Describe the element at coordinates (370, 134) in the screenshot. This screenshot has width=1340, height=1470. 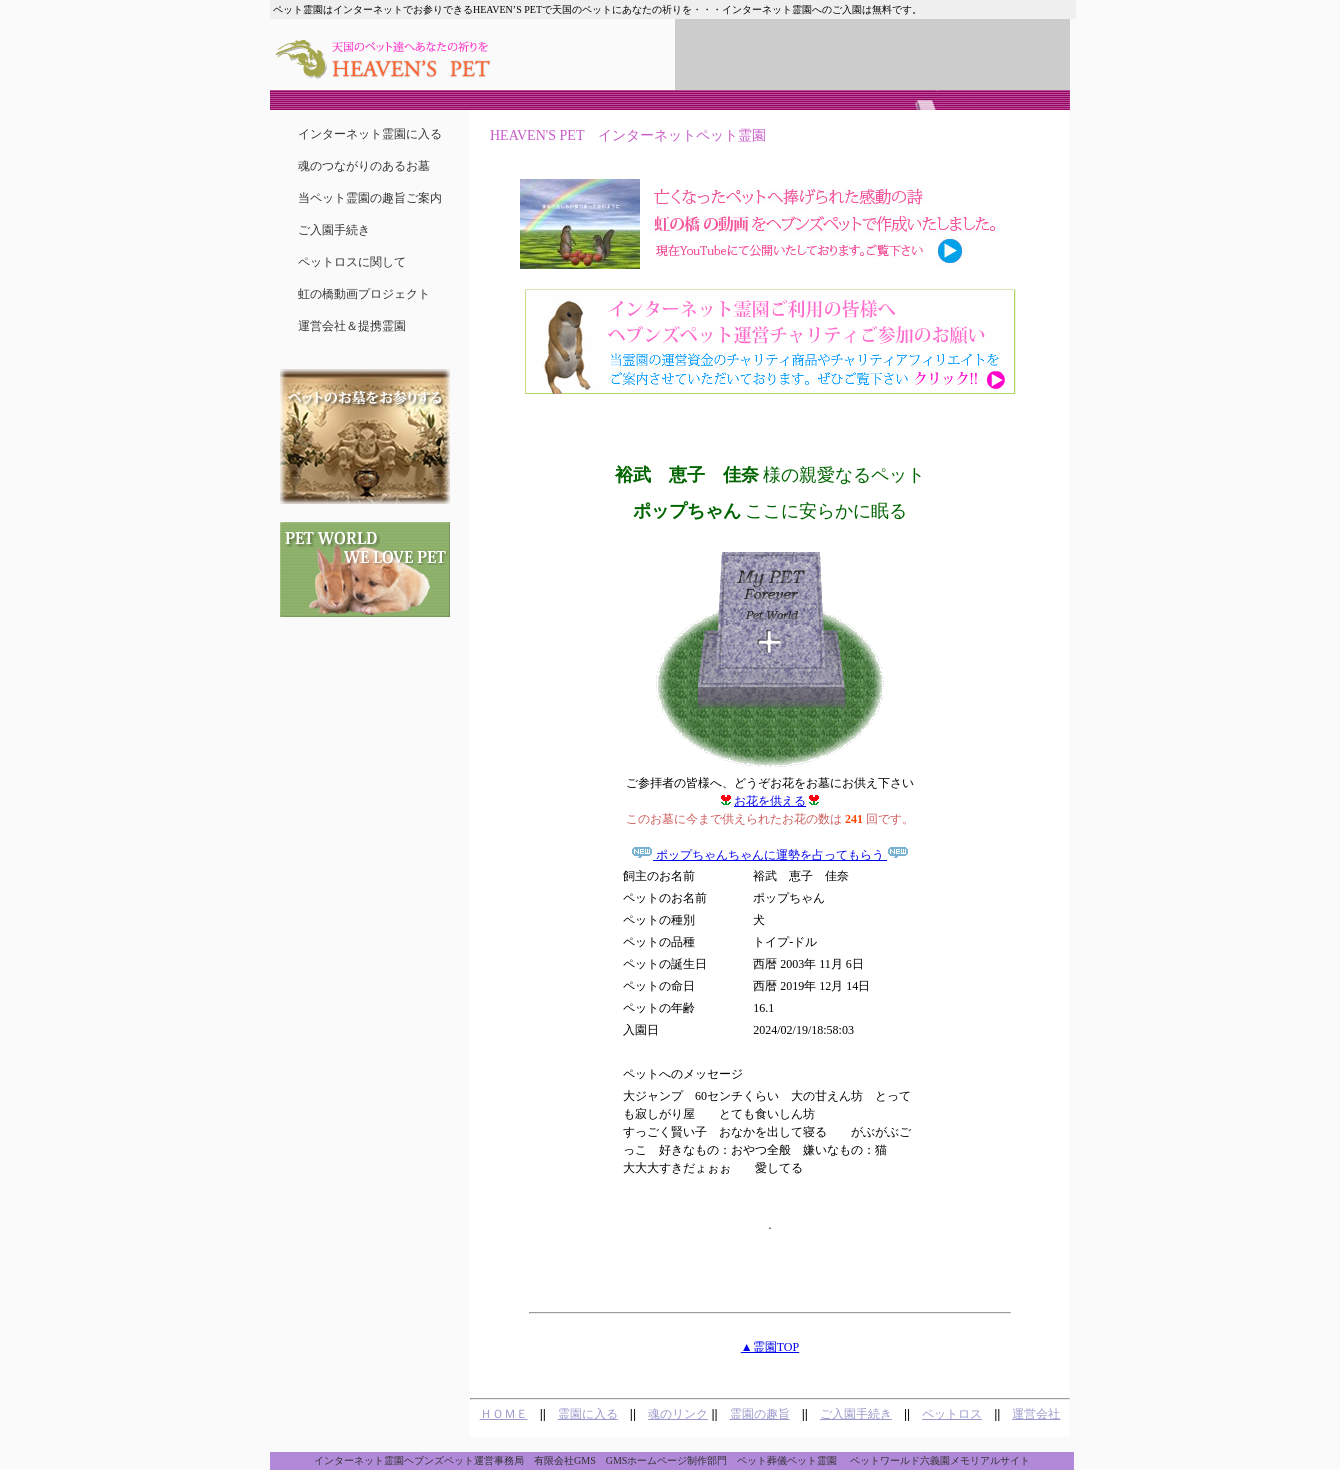
I see `インターネット霊園に入る` at that location.